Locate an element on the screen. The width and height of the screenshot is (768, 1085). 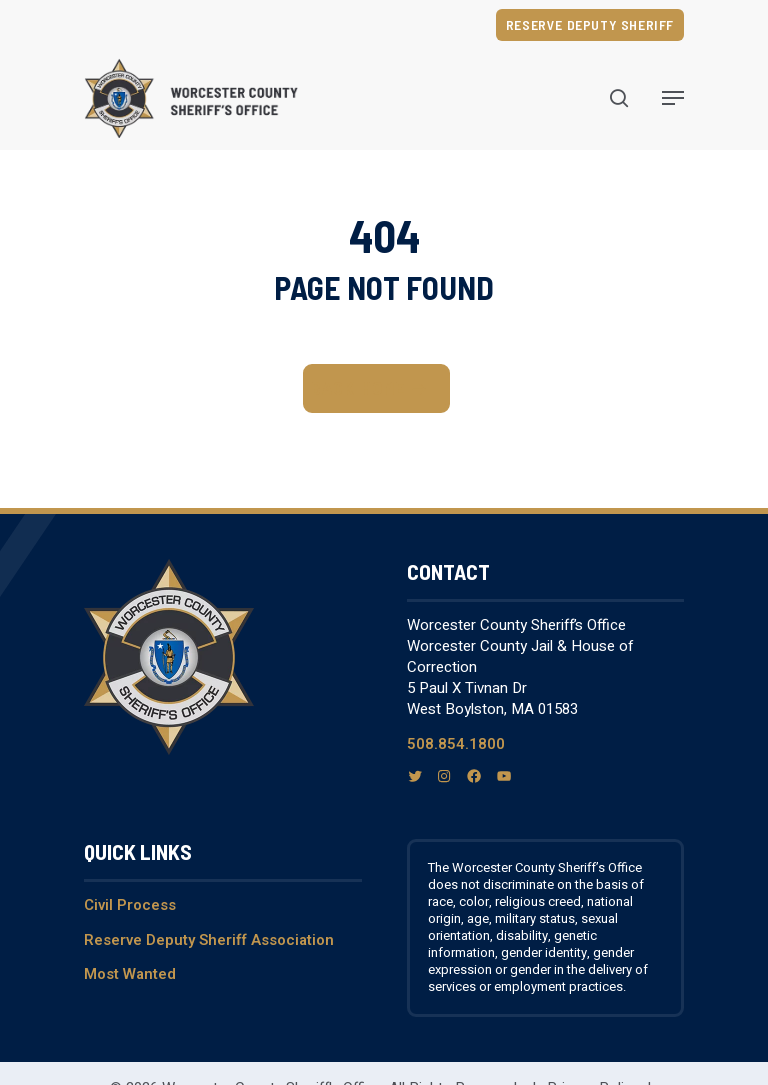
Most Wanted is located at coordinates (130, 974).